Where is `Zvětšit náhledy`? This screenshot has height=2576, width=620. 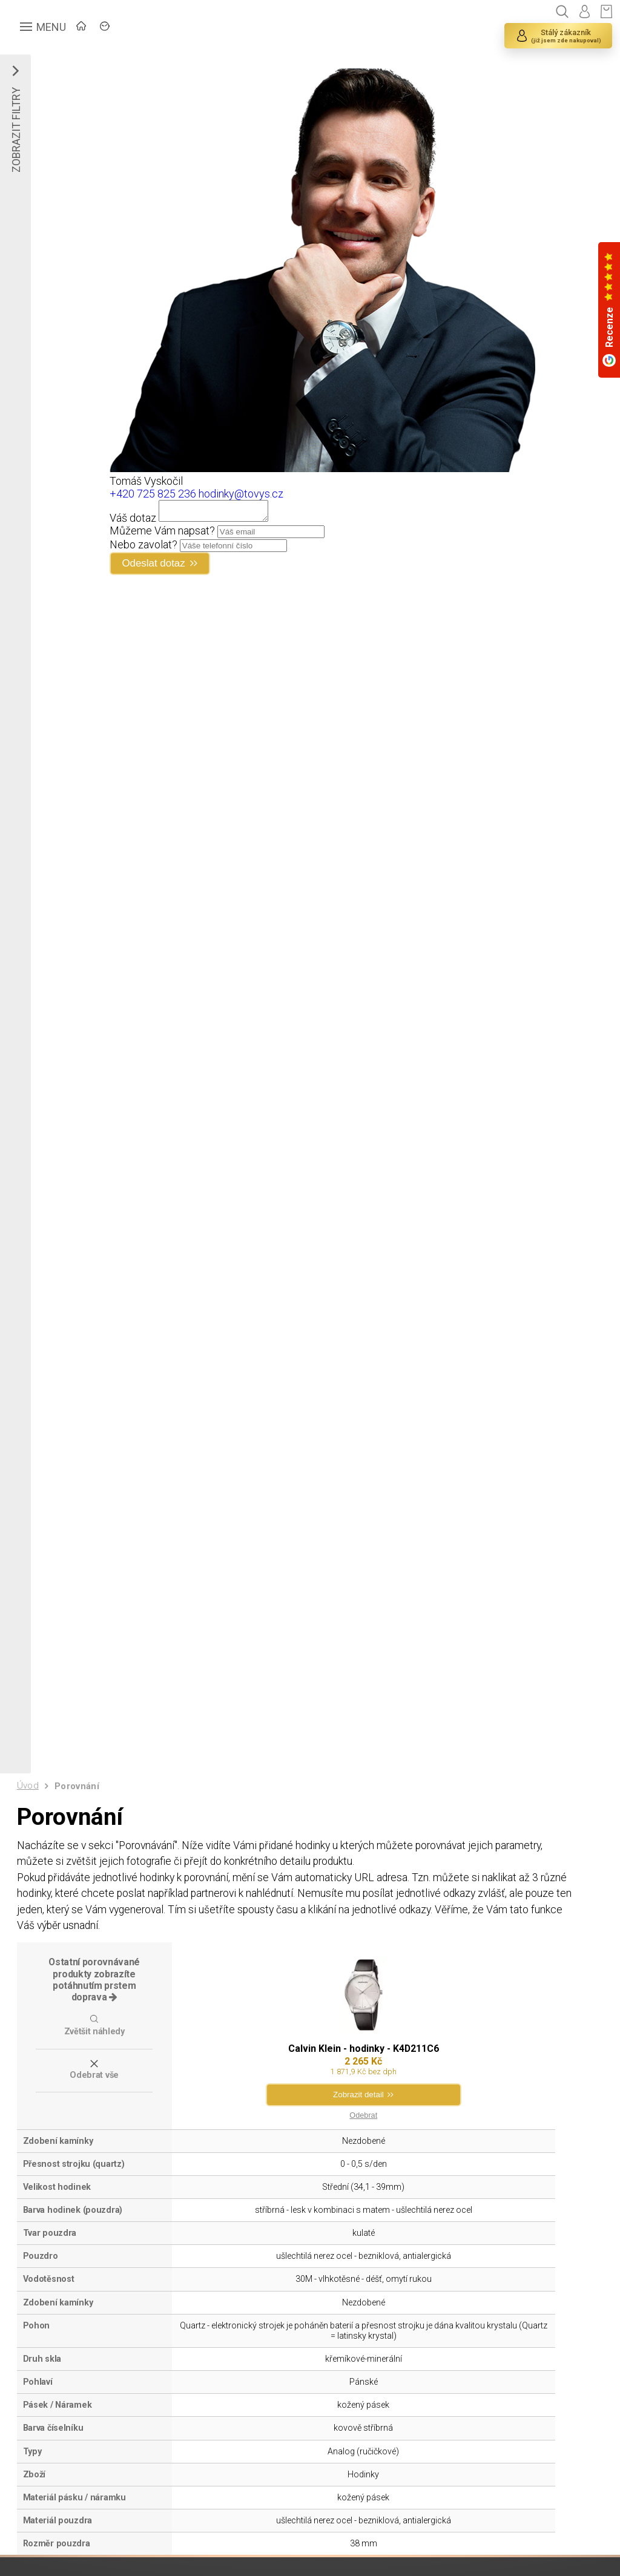
Zvětšit náhledy is located at coordinates (94, 2041).